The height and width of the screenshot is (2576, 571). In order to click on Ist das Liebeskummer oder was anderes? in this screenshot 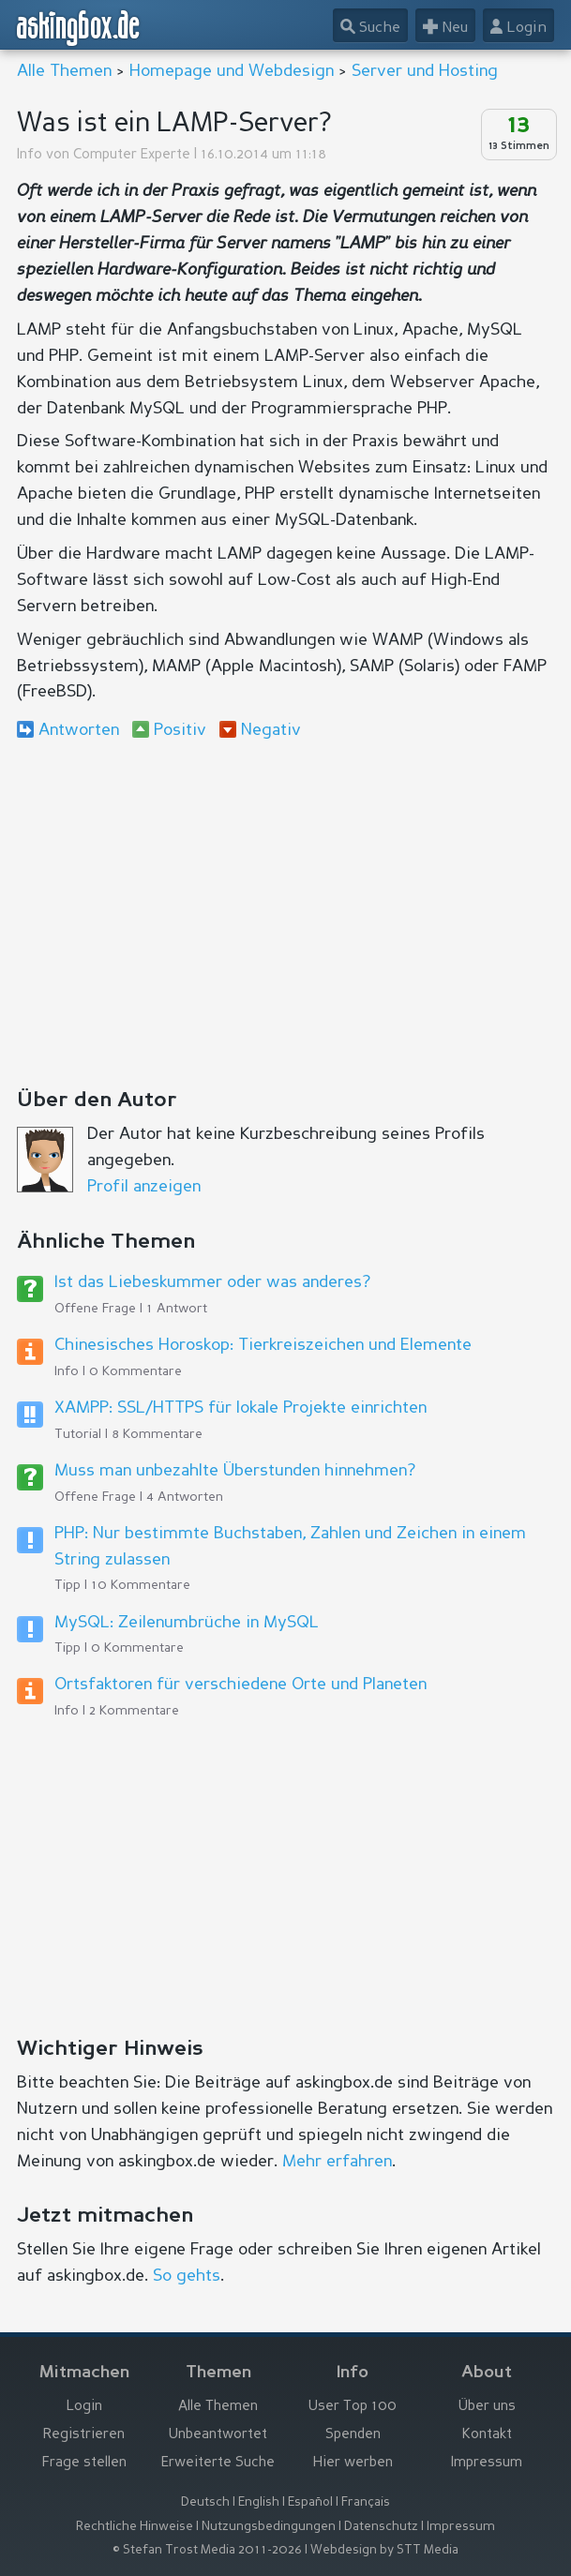, I will do `click(212, 1282)`.